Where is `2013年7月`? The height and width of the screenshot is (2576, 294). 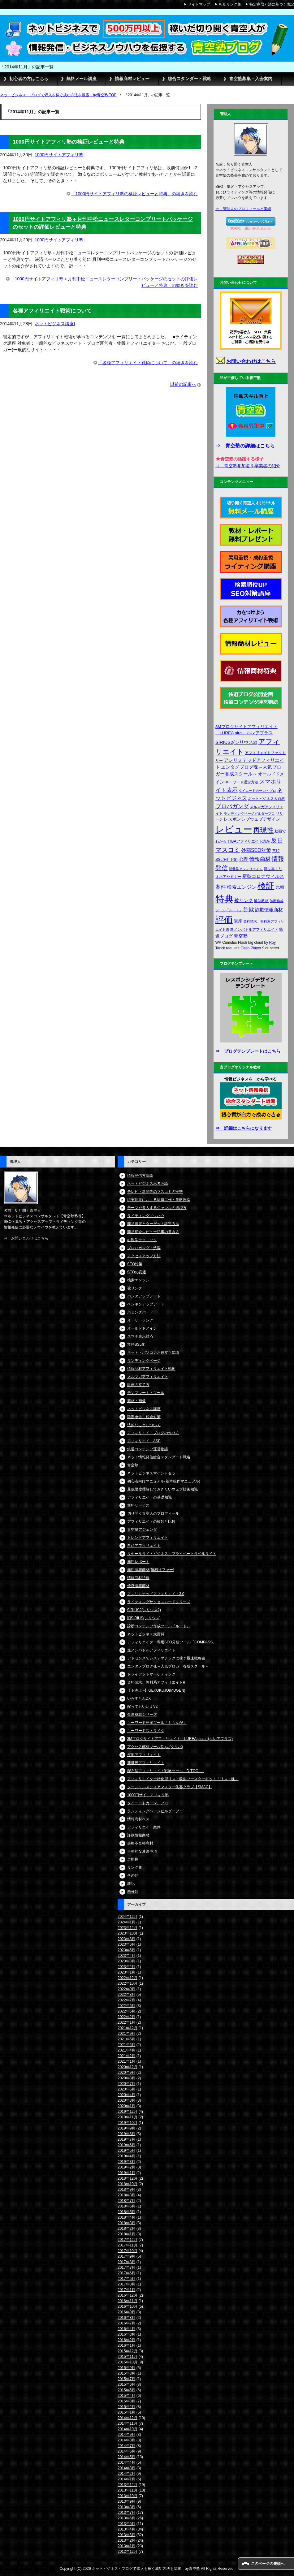
2013年7月 is located at coordinates (126, 2512).